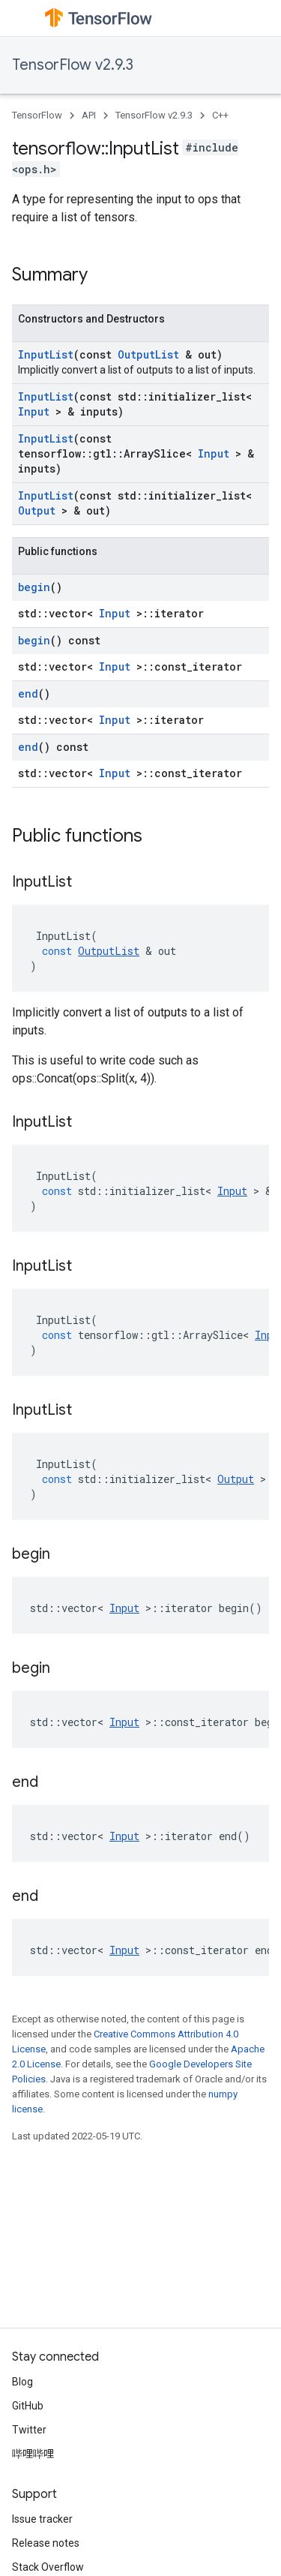 The image size is (281, 2576). Describe the element at coordinates (27, 2406) in the screenshot. I see `GitHub` at that location.